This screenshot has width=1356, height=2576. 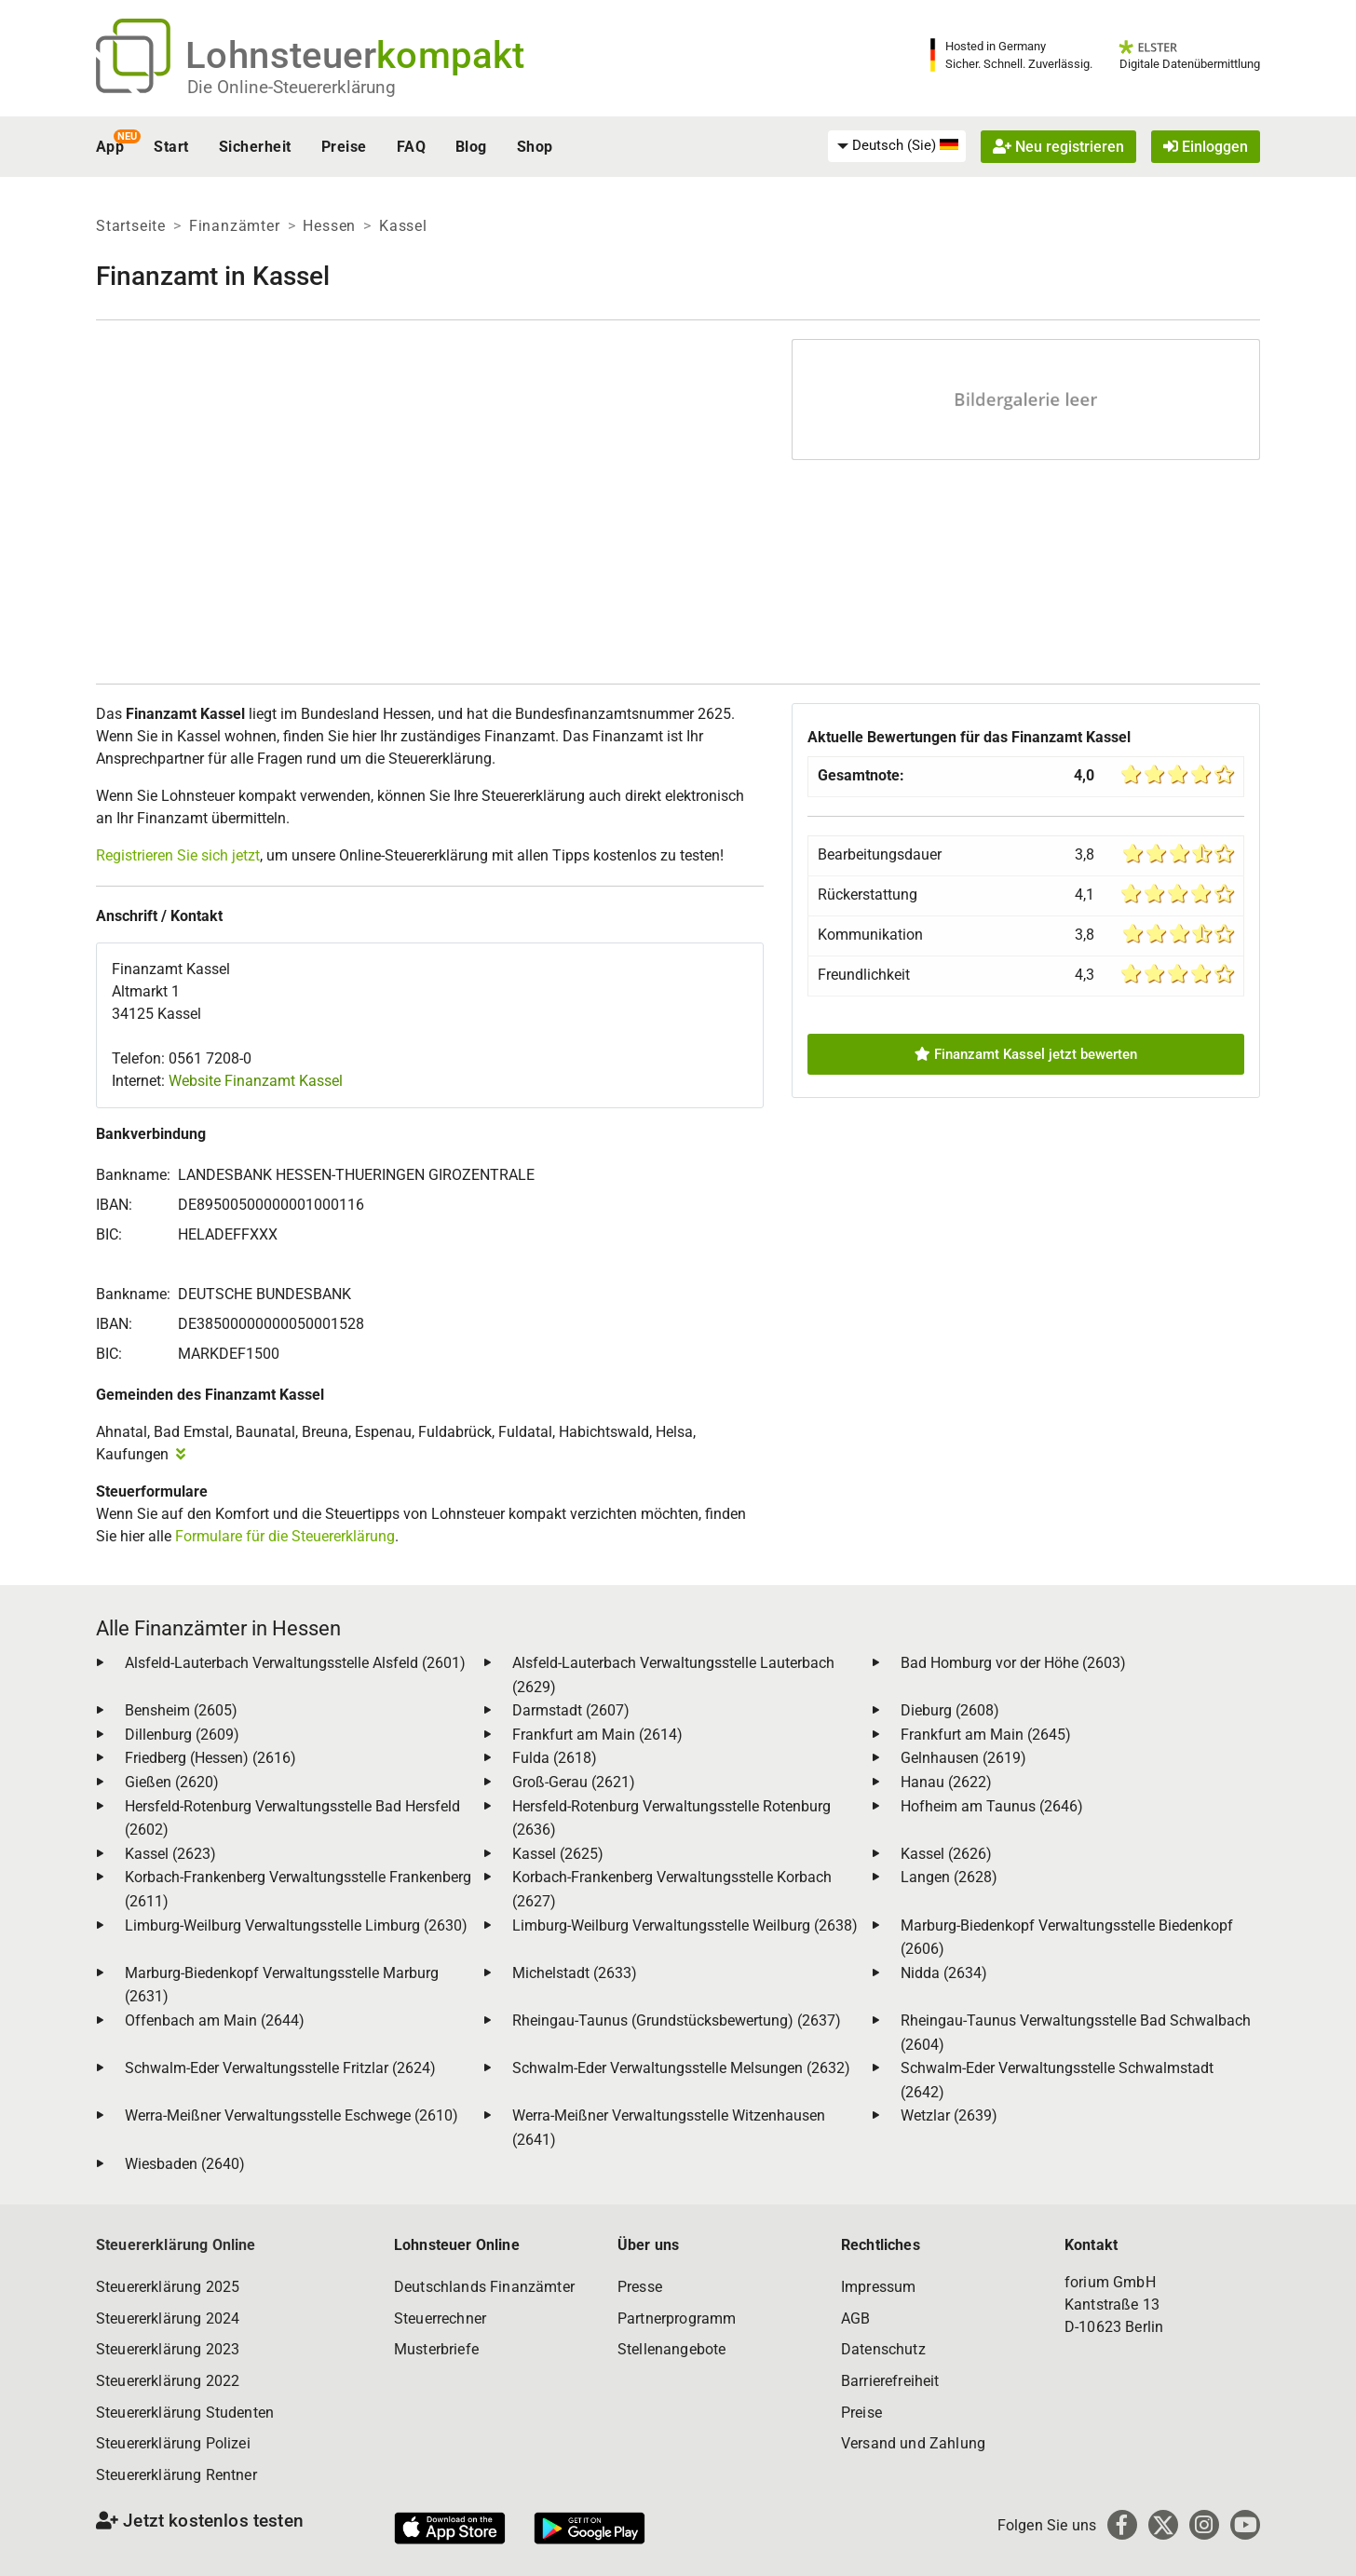 I want to click on Presse, so click(x=639, y=2287).